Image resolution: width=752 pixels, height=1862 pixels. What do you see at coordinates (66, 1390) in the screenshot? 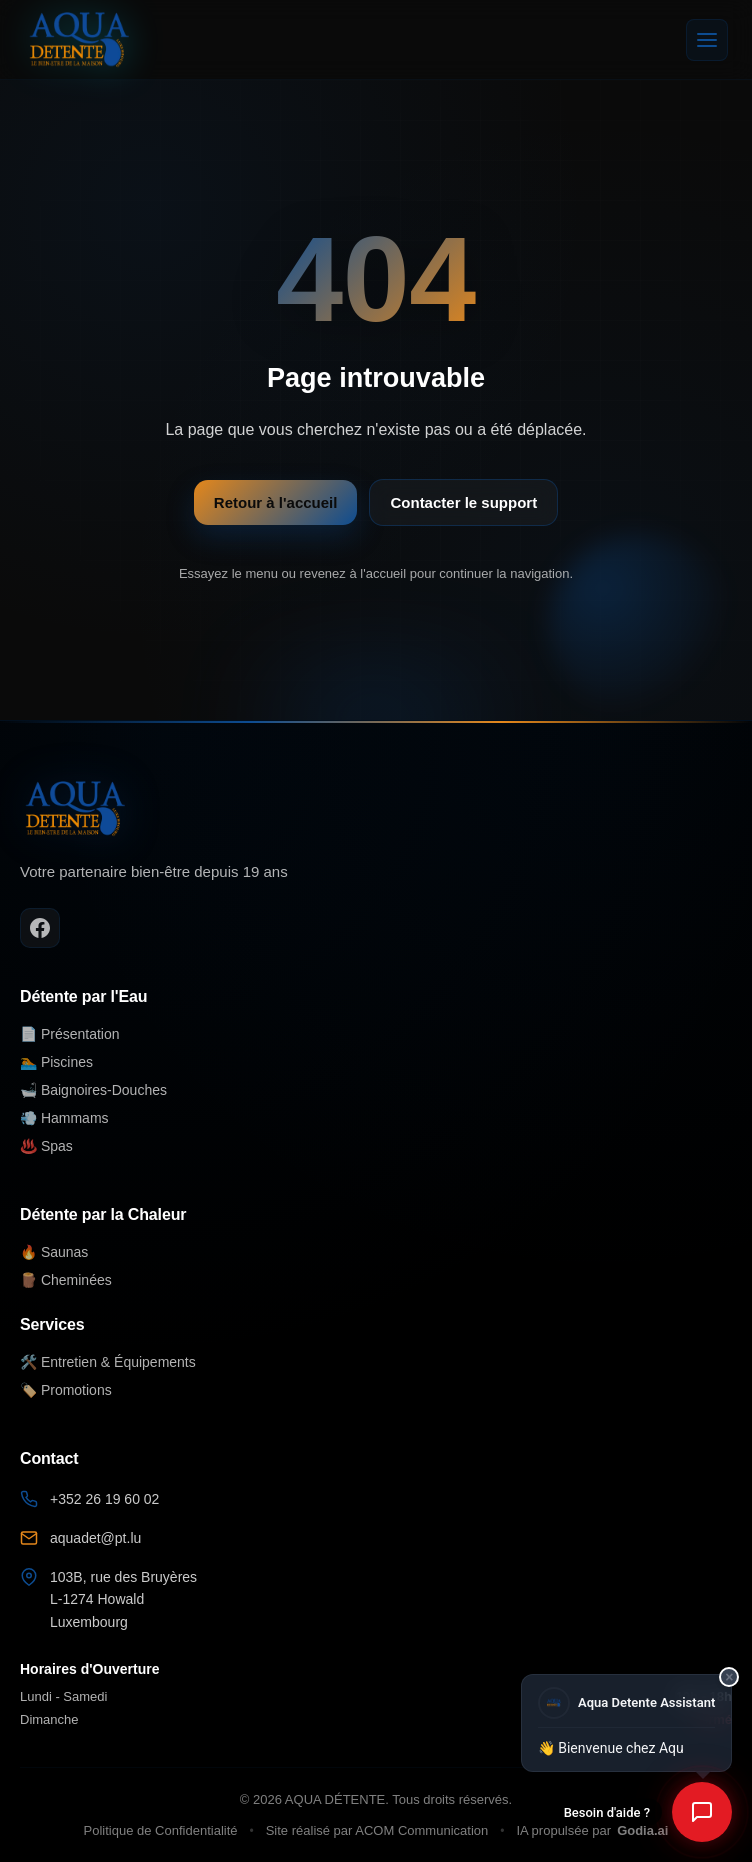
I see `🏷️ Promotions` at bounding box center [66, 1390].